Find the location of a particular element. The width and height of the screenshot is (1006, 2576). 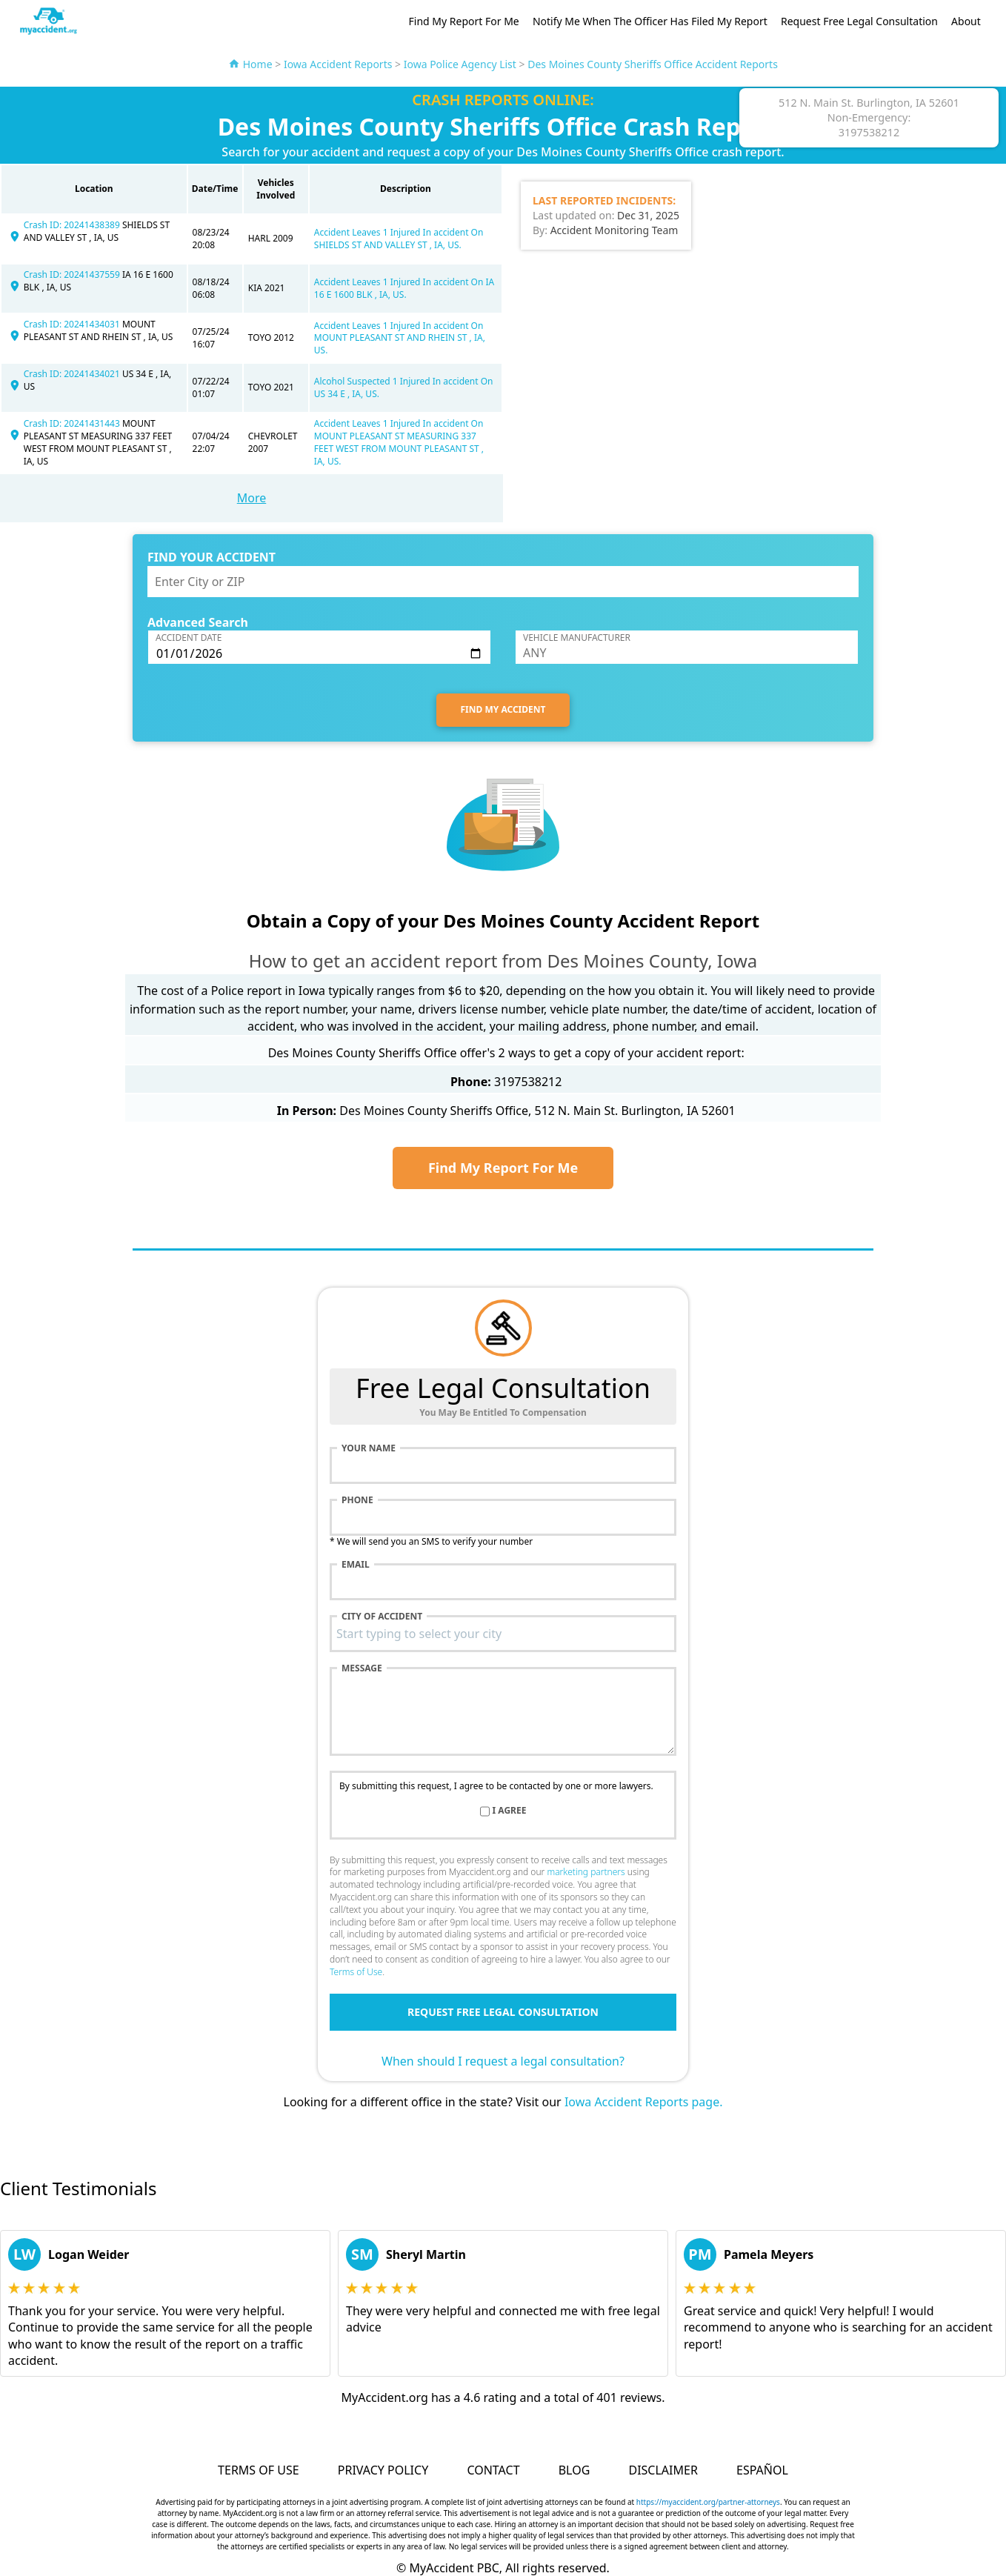

More is located at coordinates (252, 498).